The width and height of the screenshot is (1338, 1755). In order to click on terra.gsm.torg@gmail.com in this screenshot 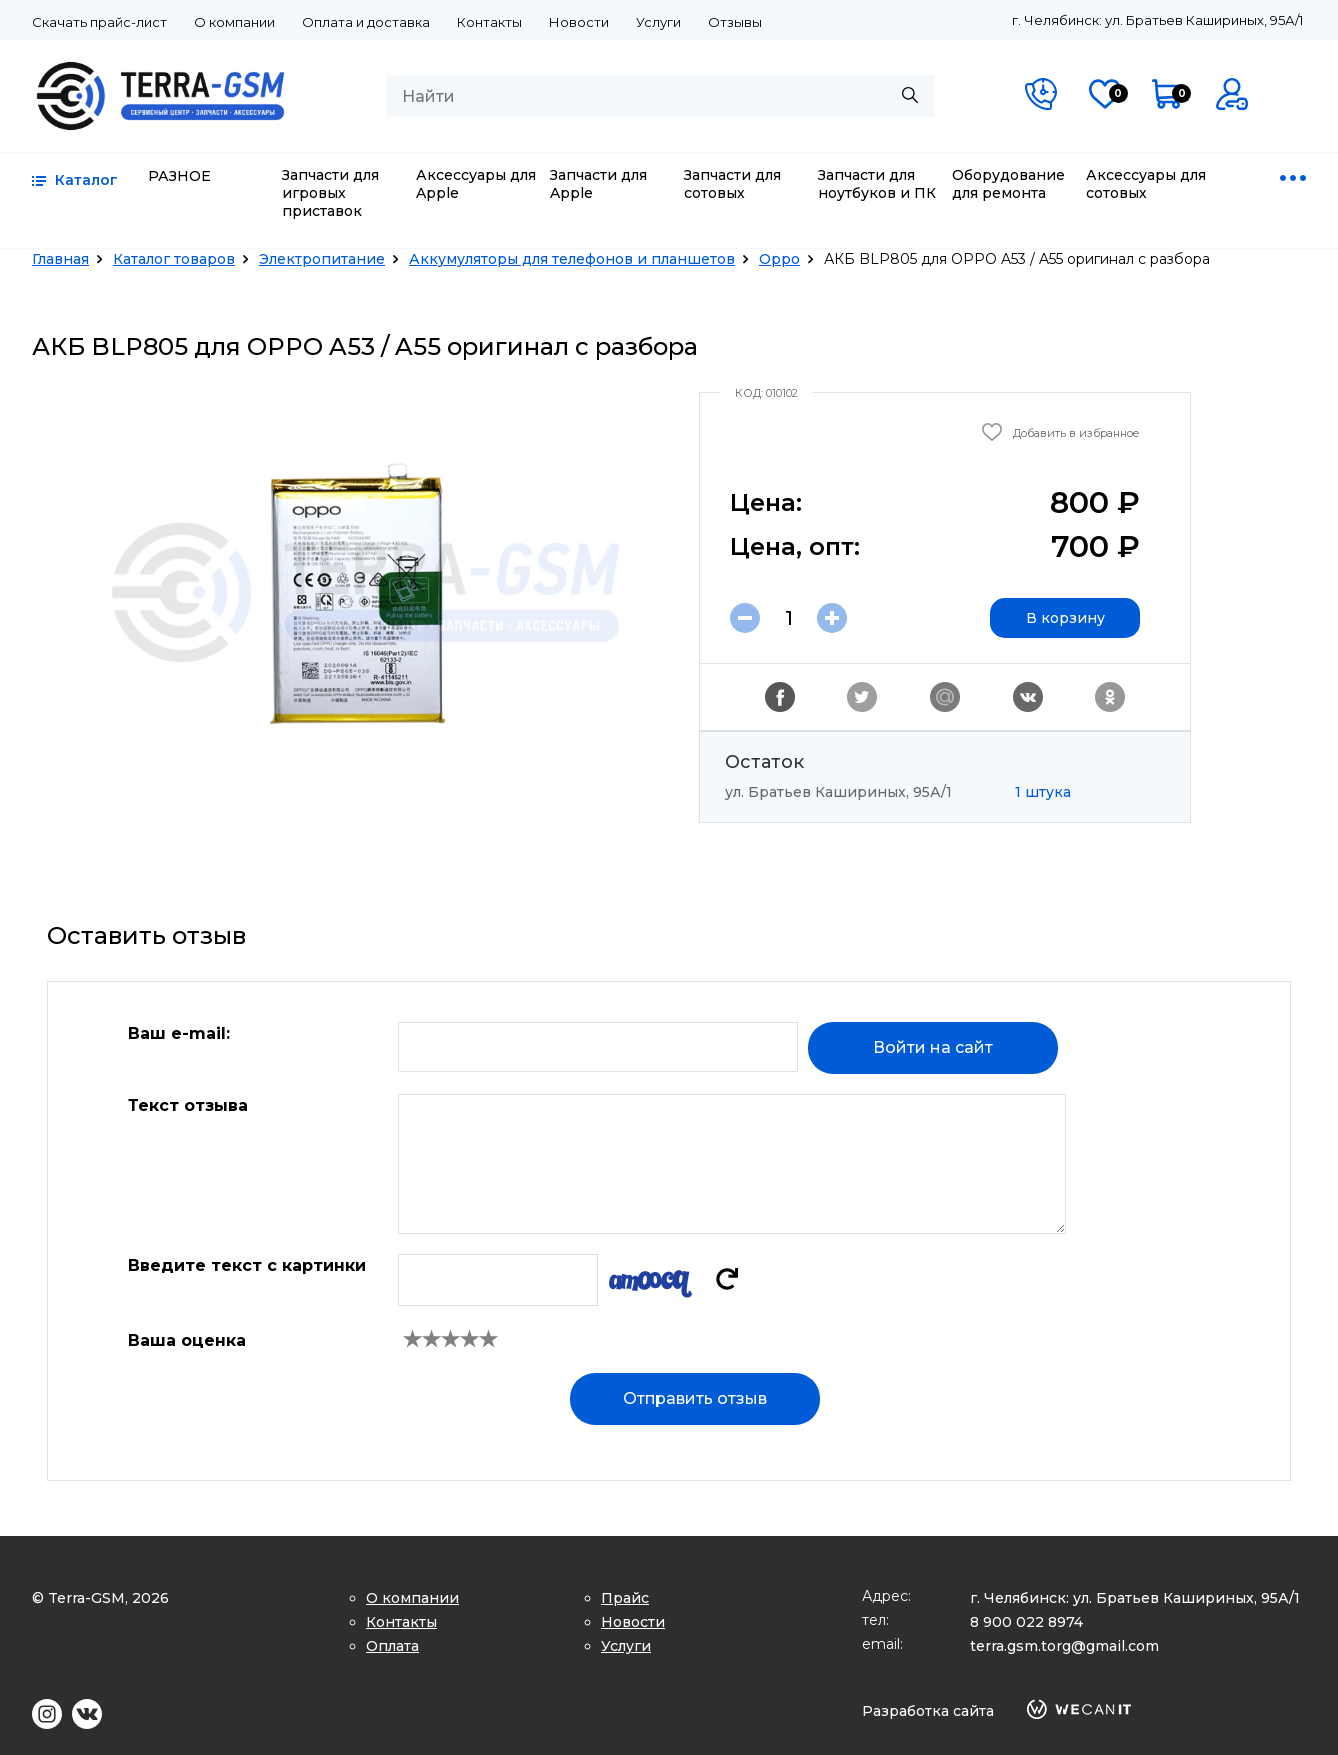, I will do `click(1064, 1646)`.